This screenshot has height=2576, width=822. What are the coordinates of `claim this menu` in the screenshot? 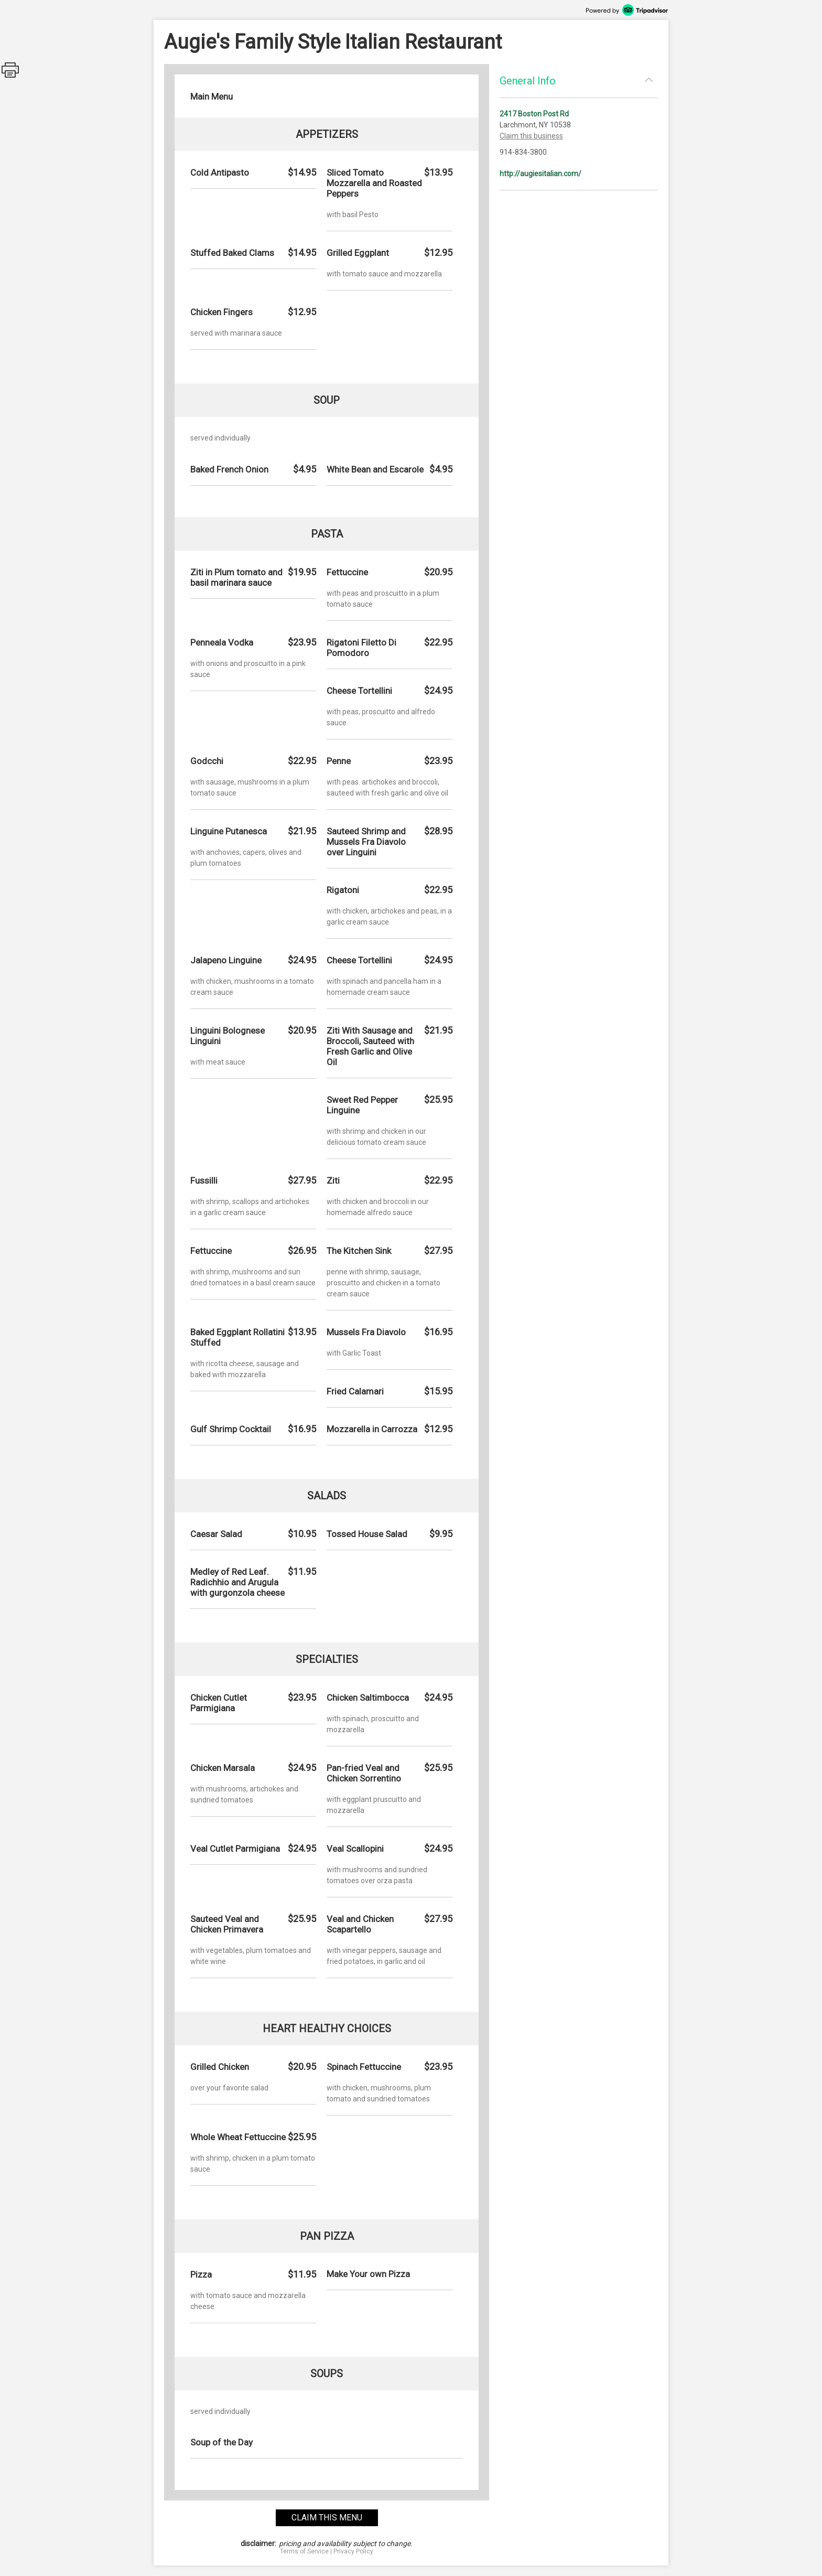 It's located at (326, 2518).